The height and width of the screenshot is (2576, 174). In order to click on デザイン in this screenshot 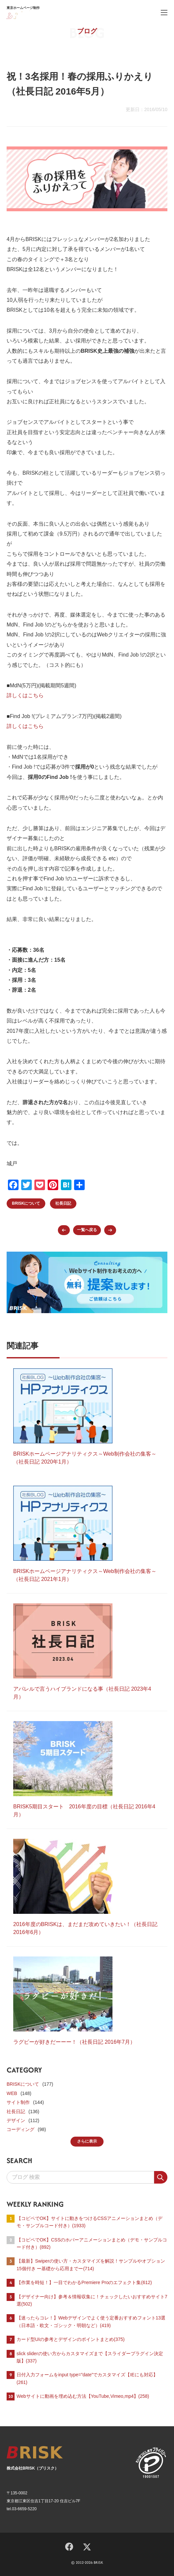, I will do `click(16, 2120)`.